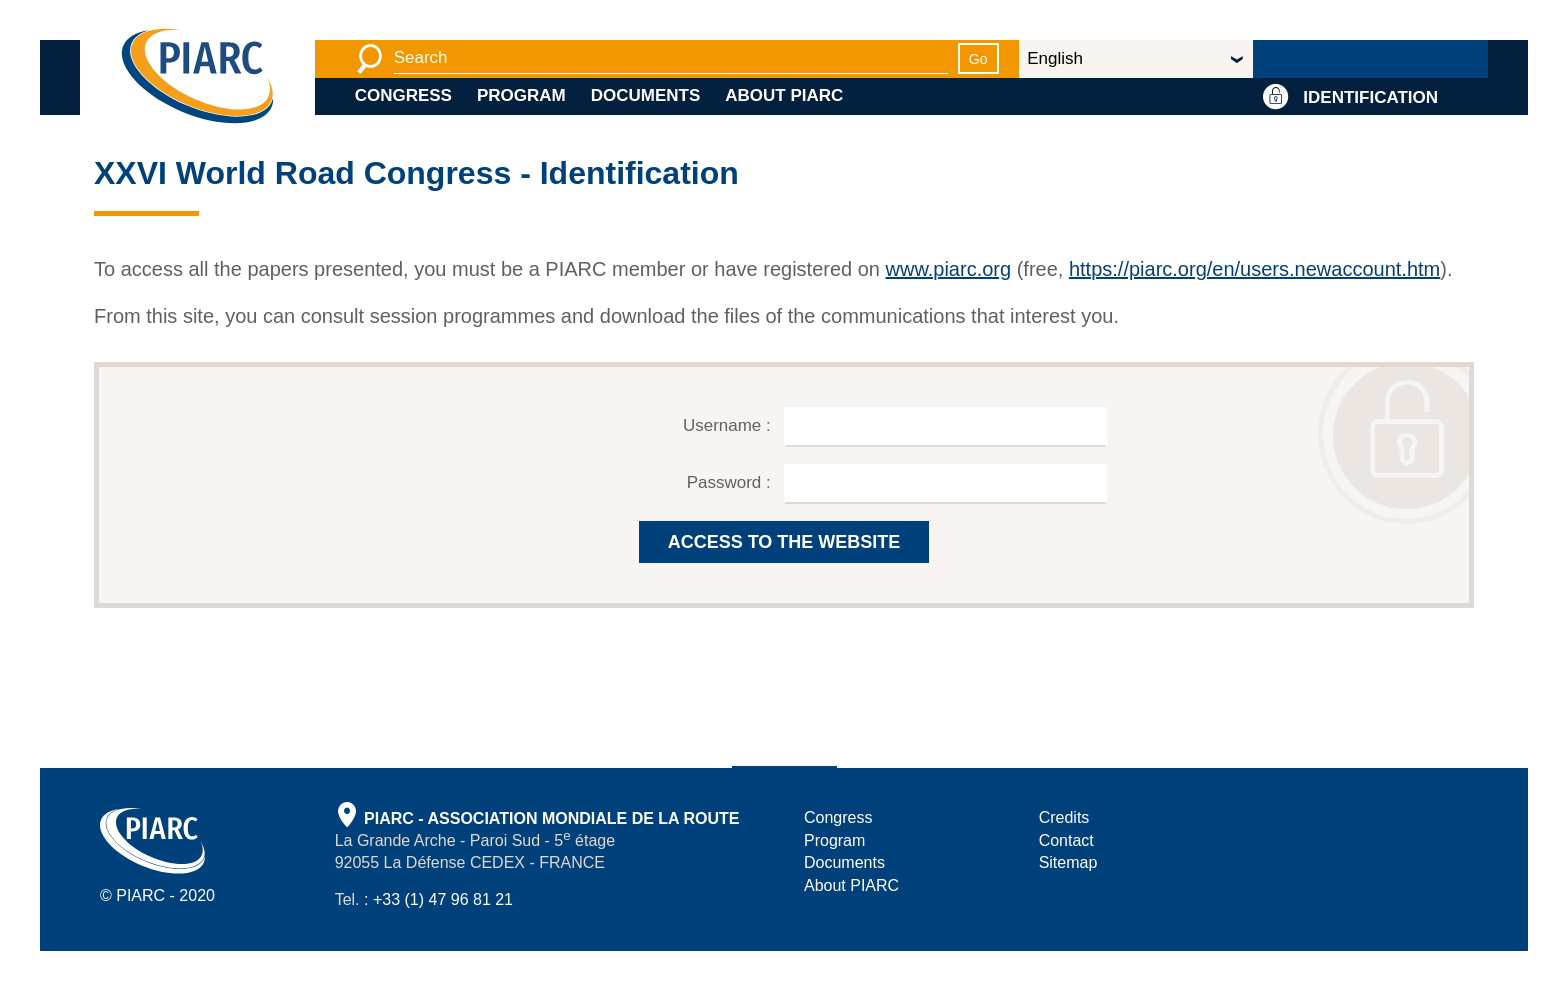  What do you see at coordinates (646, 95) in the screenshot?
I see `Documents` at bounding box center [646, 95].